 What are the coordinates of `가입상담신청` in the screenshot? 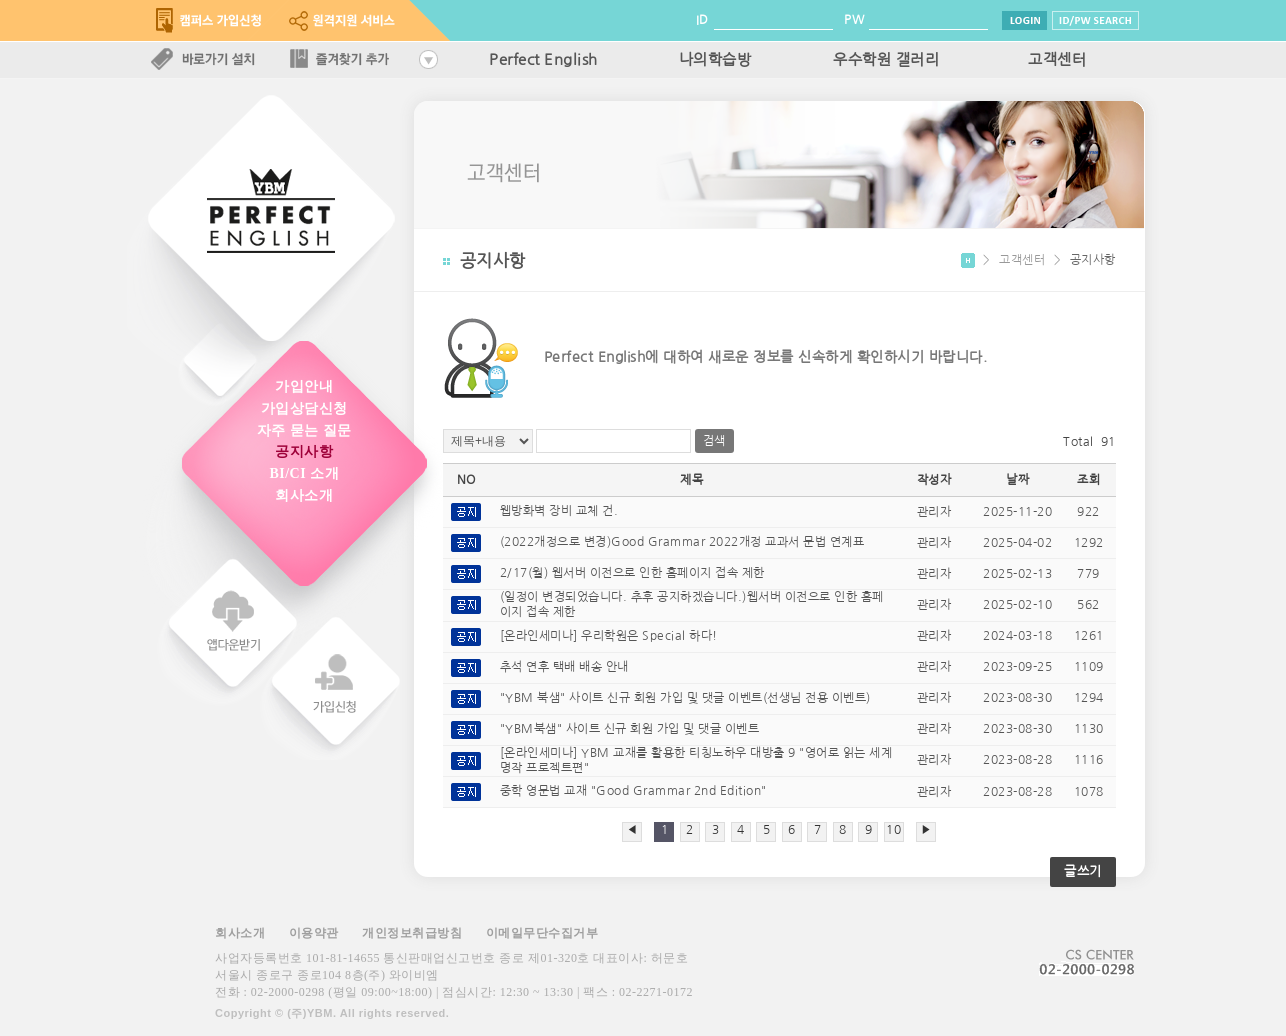 It's located at (304, 408).